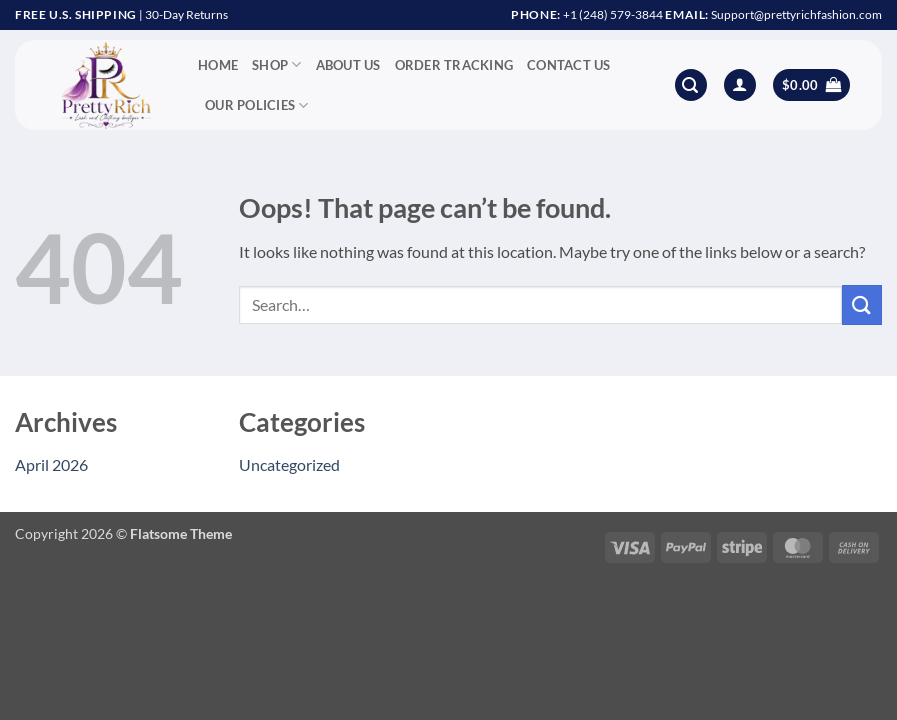  I want to click on Uncategorized, so click(289, 464).